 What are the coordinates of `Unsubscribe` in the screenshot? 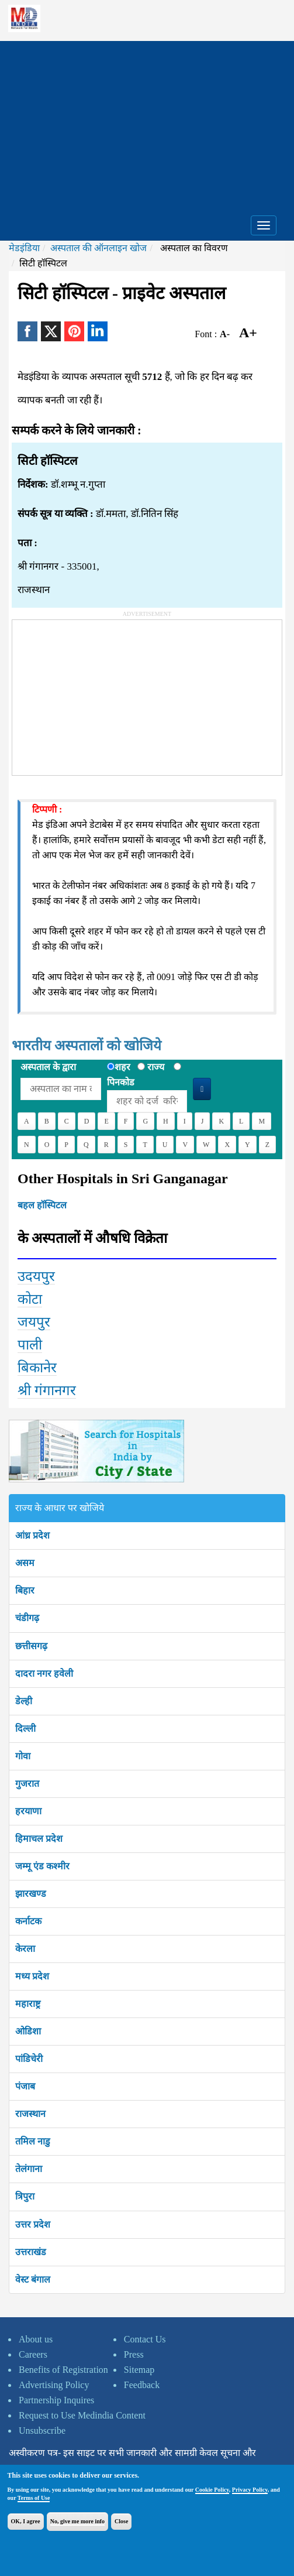 It's located at (42, 2430).